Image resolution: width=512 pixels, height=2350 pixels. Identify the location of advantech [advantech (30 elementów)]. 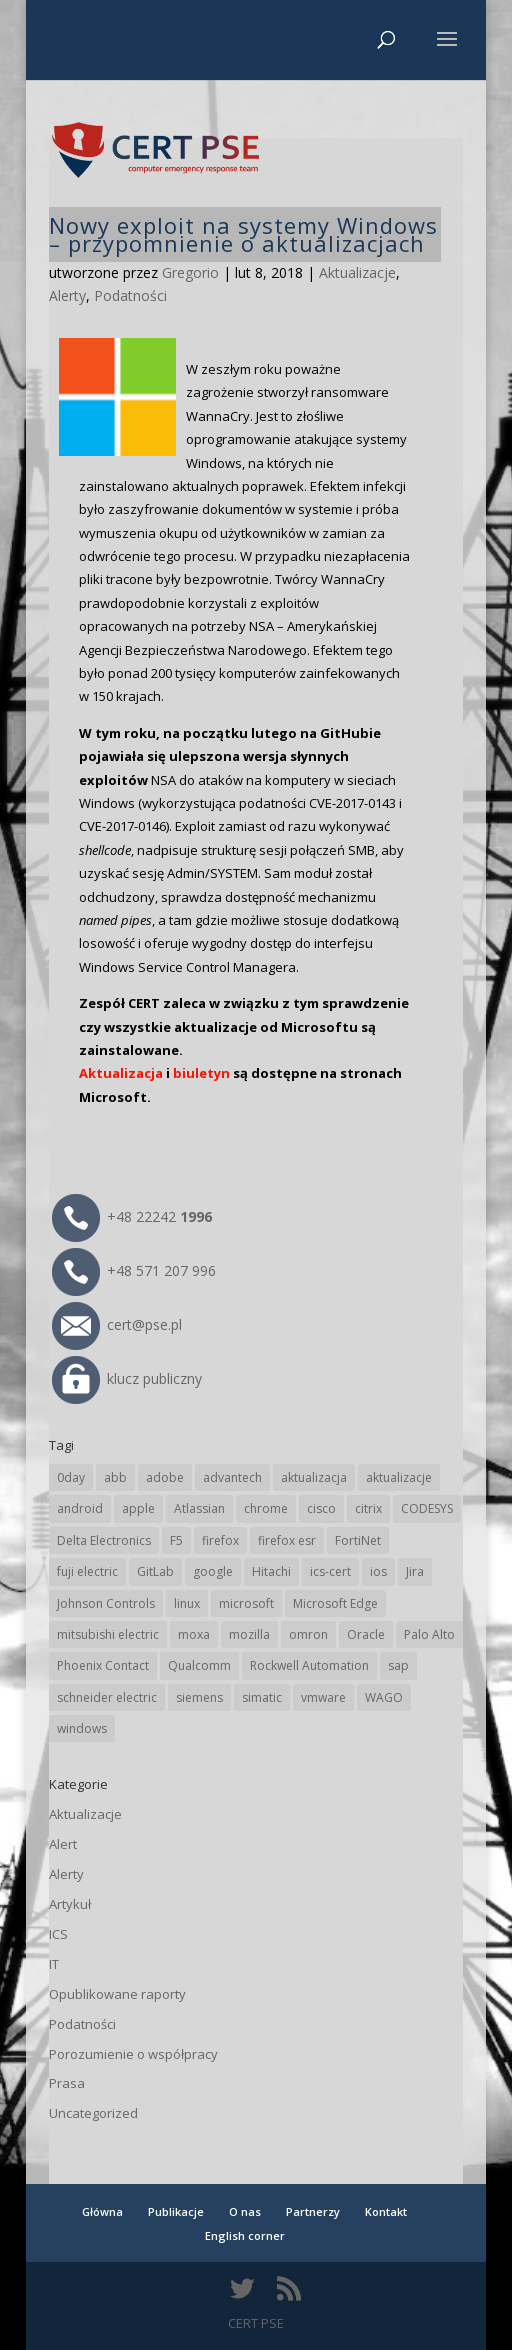
(232, 1477).